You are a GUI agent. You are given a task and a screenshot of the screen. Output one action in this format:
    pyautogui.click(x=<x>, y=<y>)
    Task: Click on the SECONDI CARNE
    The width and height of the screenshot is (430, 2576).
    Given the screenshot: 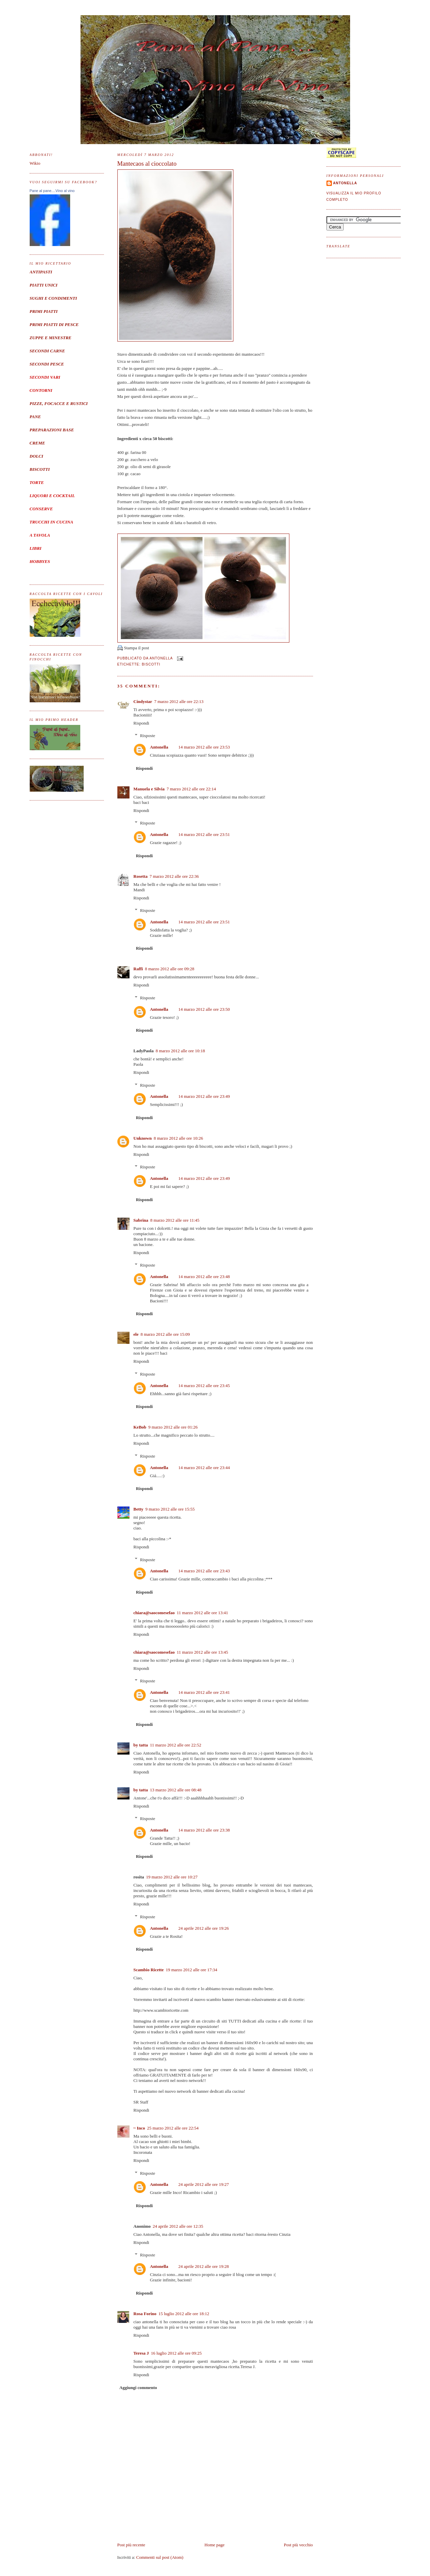 What is the action you would take?
    pyautogui.click(x=47, y=350)
    